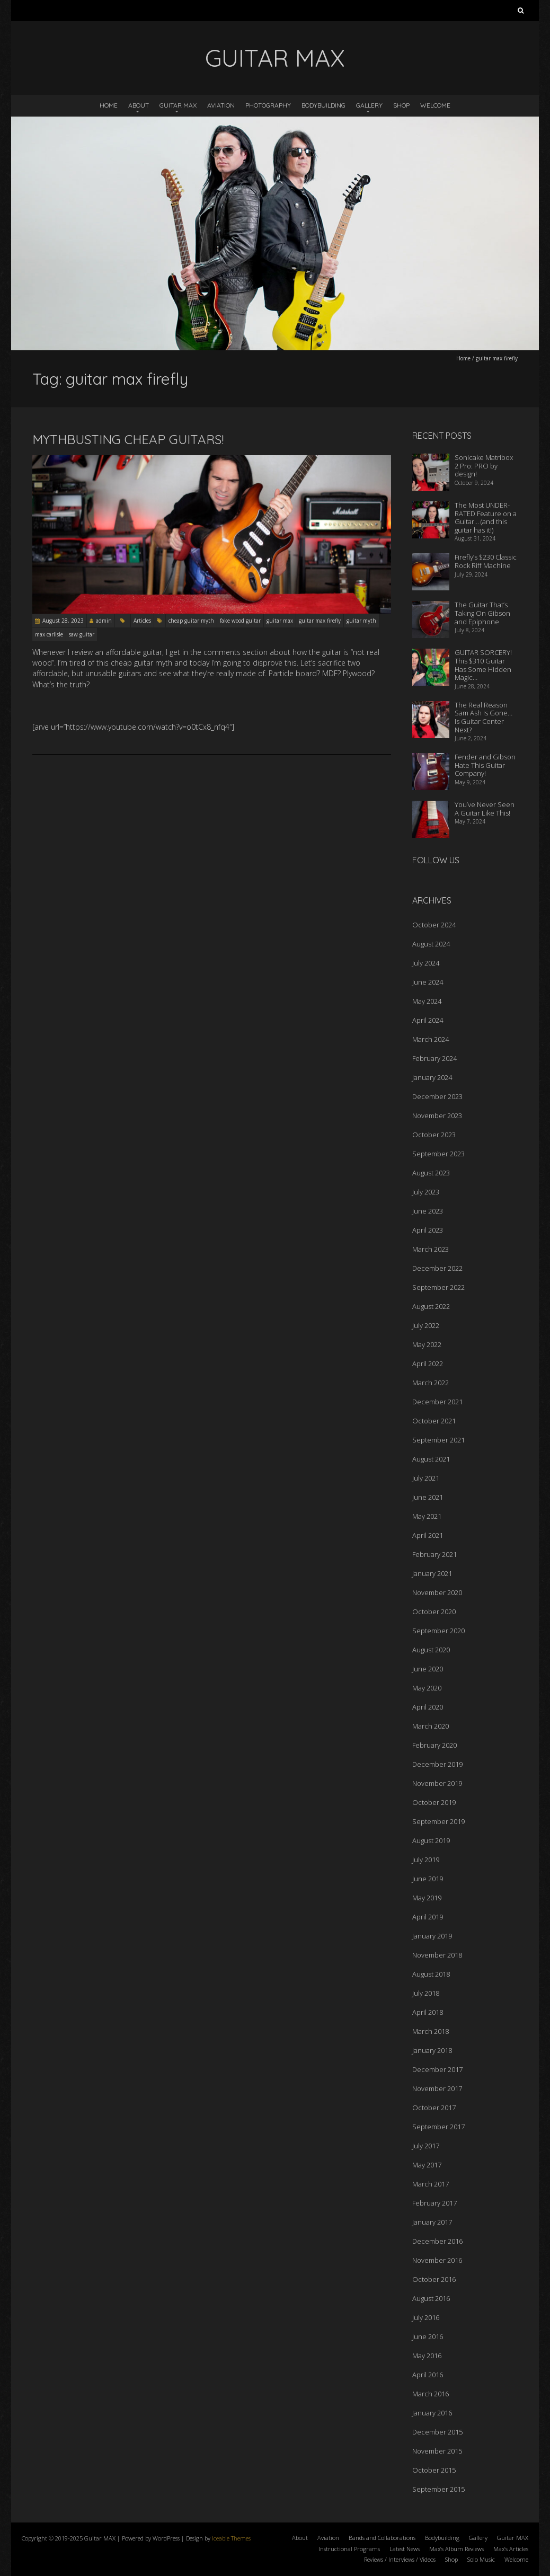 This screenshot has width=550, height=2576. What do you see at coordinates (437, 1401) in the screenshot?
I see `December 2021` at bounding box center [437, 1401].